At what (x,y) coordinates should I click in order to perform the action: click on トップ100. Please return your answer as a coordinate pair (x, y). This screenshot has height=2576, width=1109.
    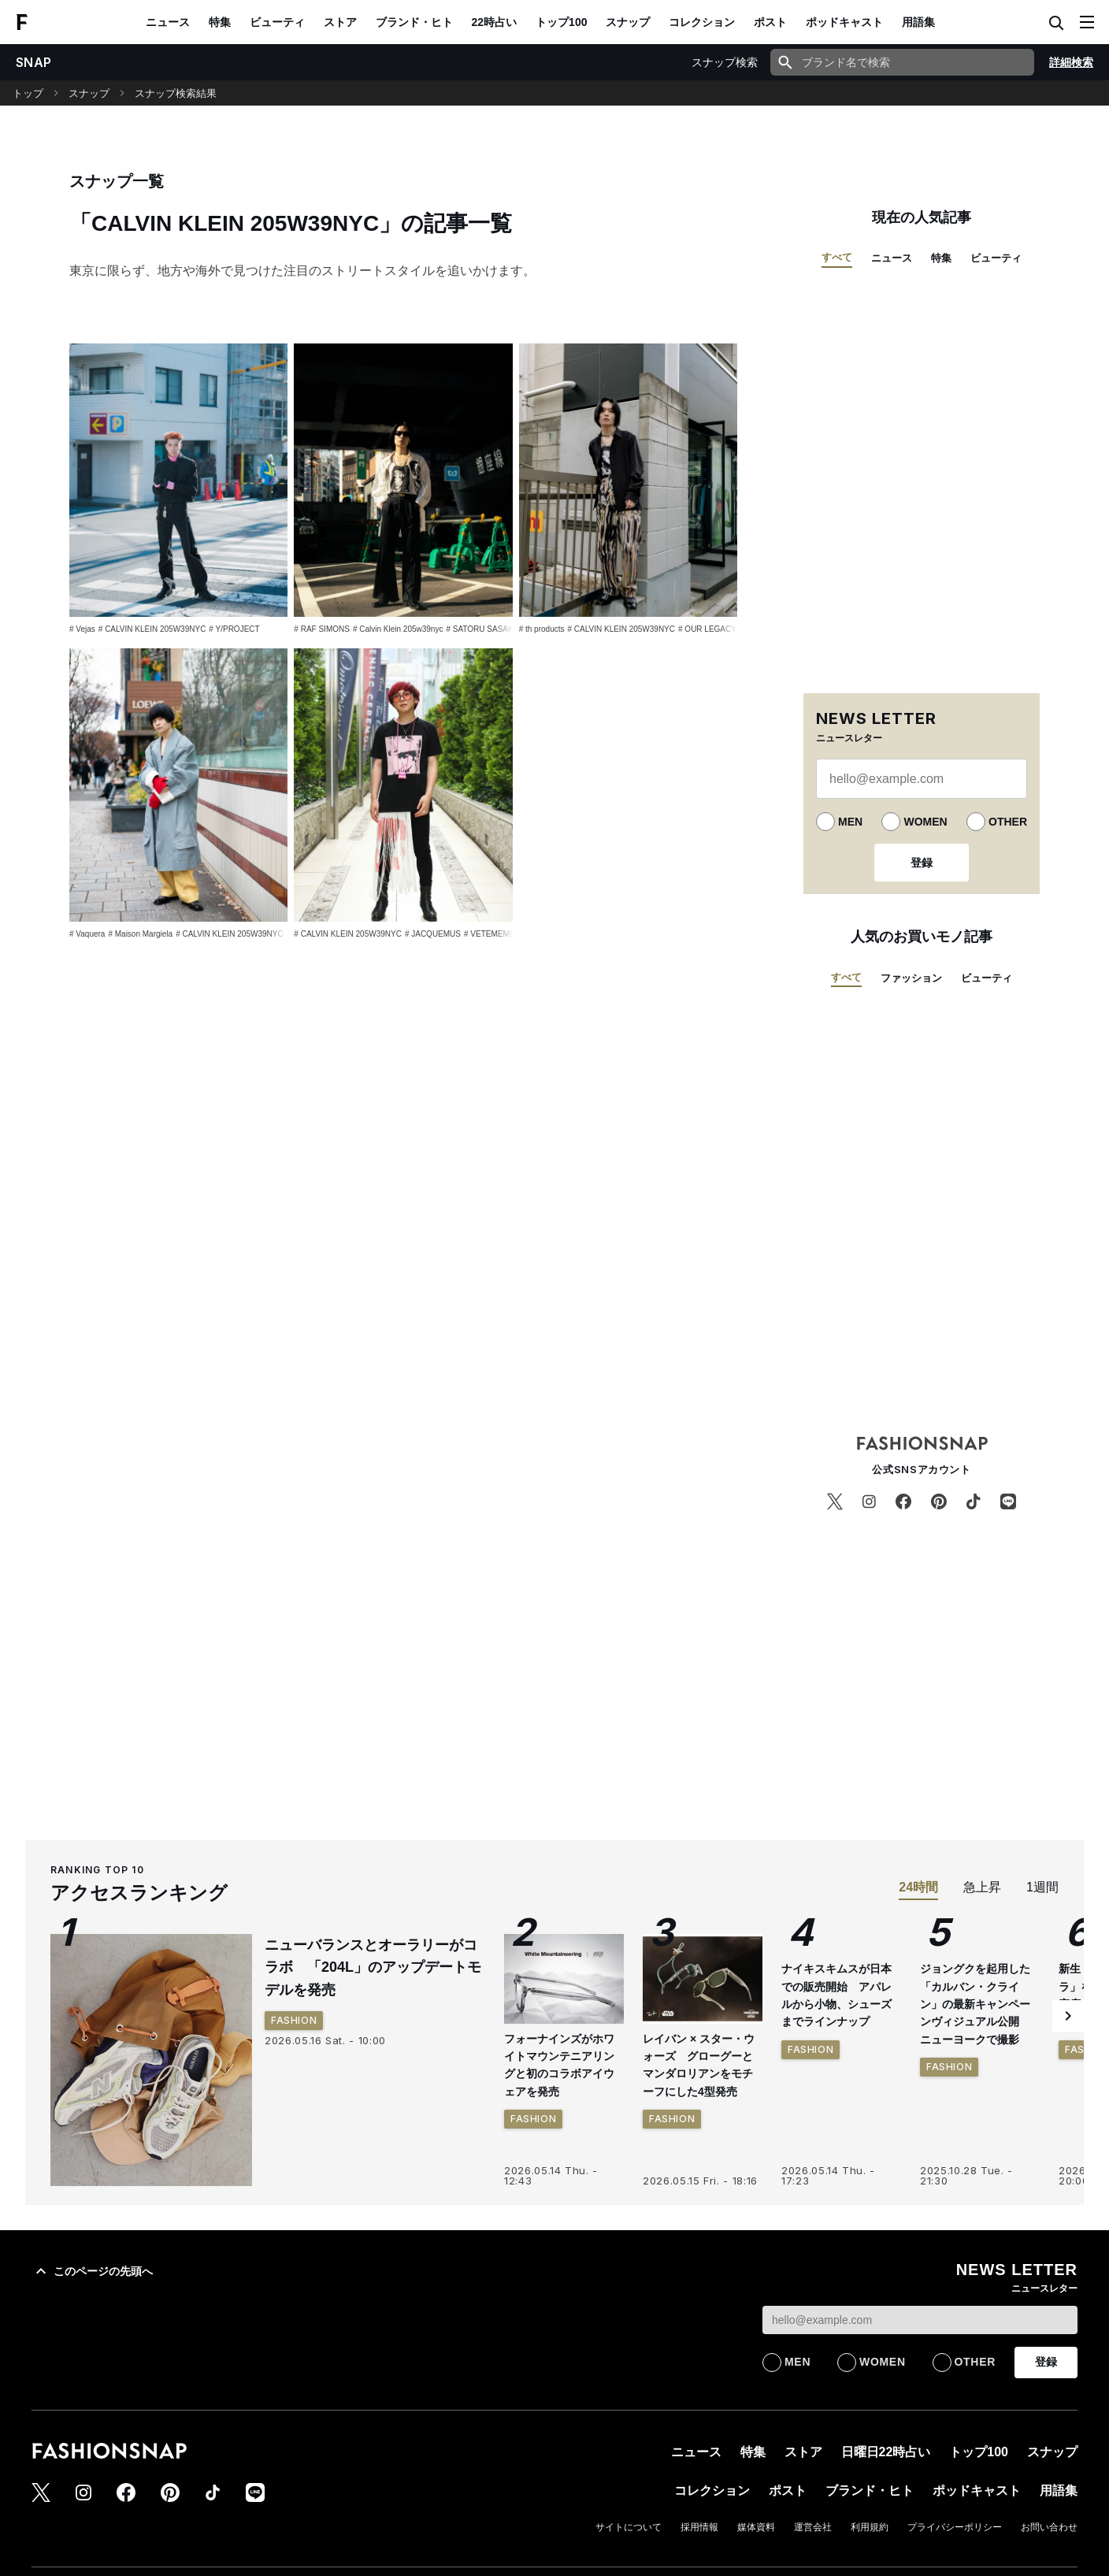
    Looking at the image, I should click on (561, 22).